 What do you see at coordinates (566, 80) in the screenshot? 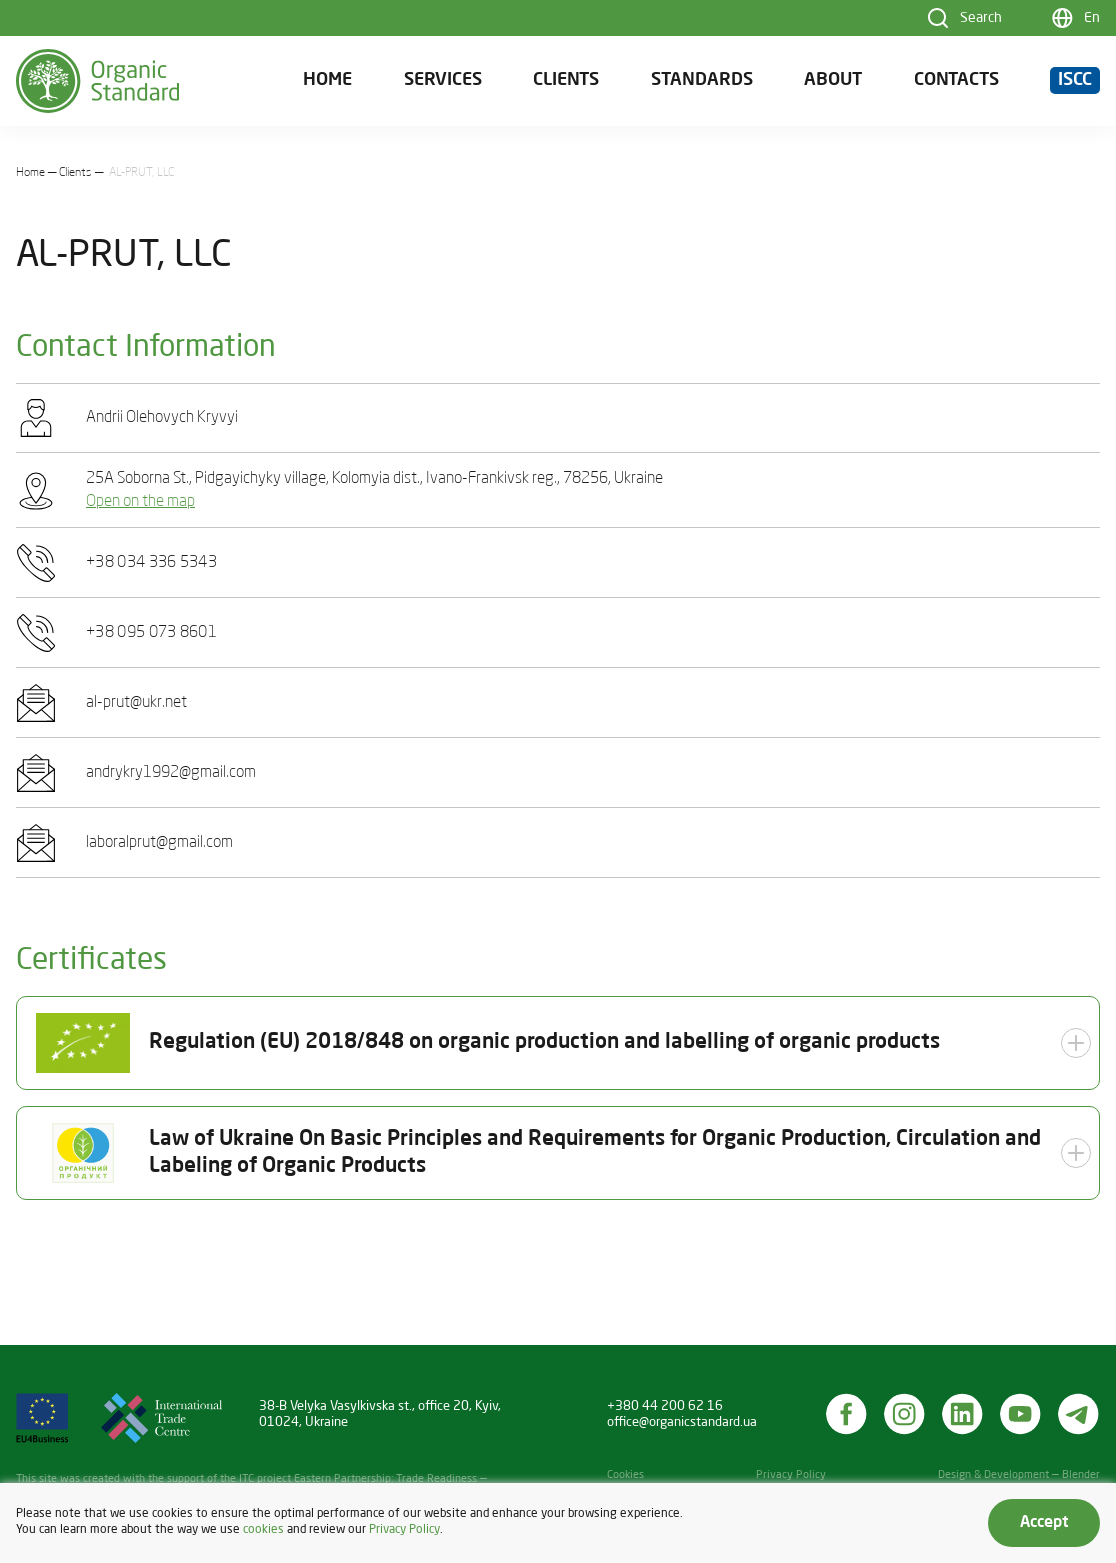
I see `Clients` at bounding box center [566, 80].